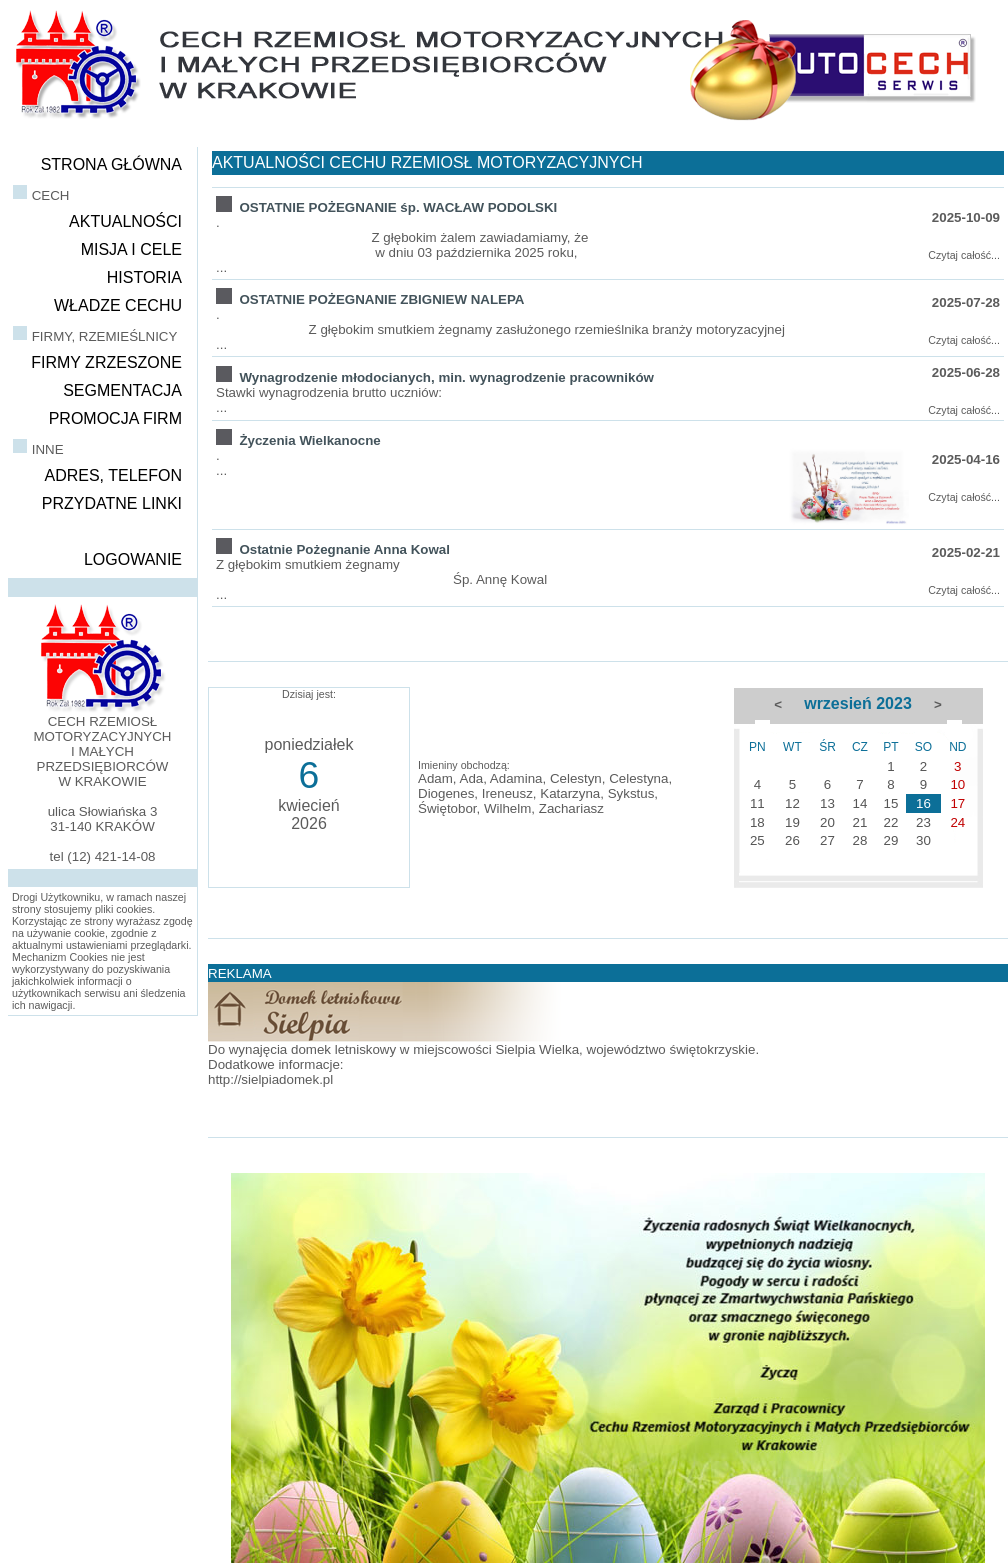 Image resolution: width=1008 pixels, height=1563 pixels. I want to click on 13, so click(827, 803).